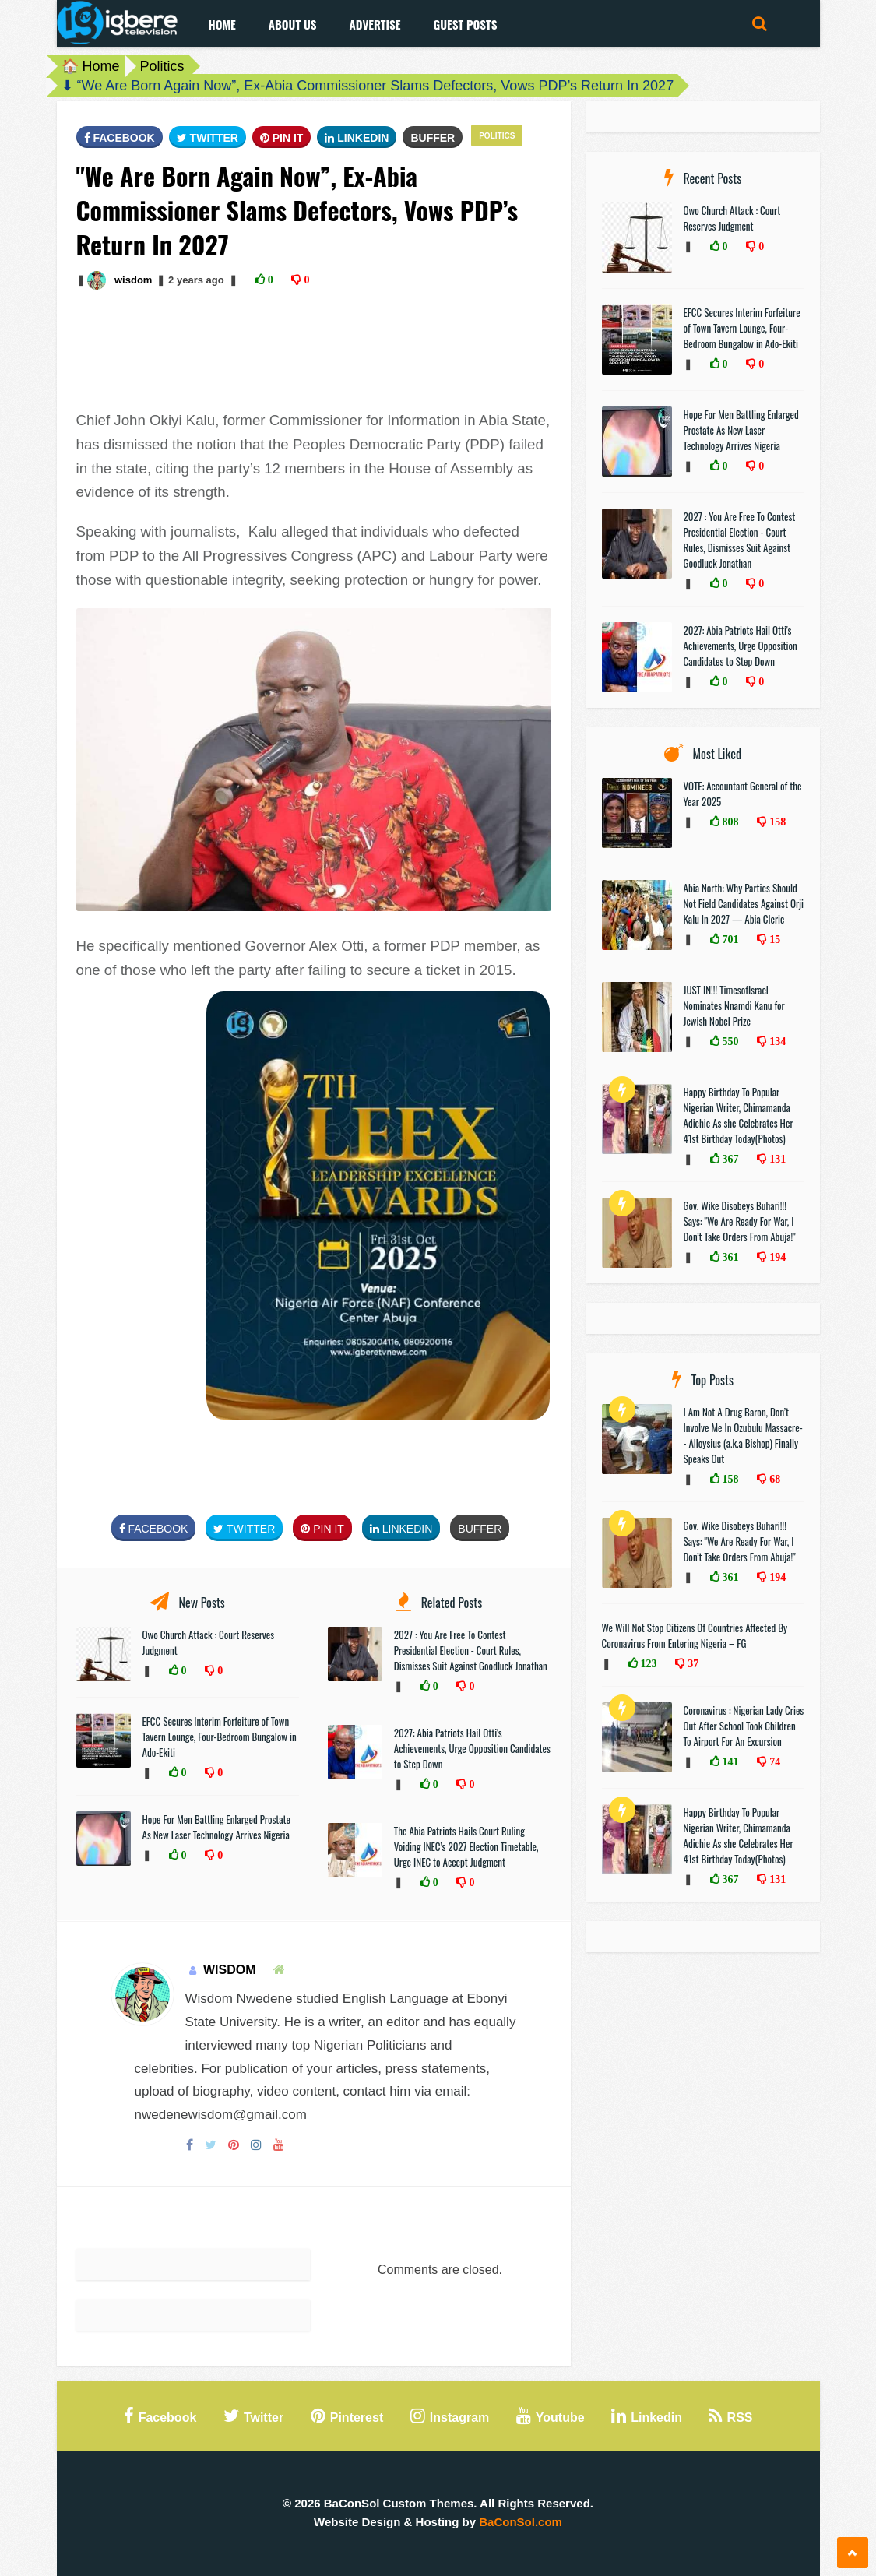 The height and width of the screenshot is (2576, 876). What do you see at coordinates (470, 1650) in the screenshot?
I see `2027 : You Are Free To Contest Presidential Election - Court Rules, Dismisses Suit Against Goodluck Jonathan` at bounding box center [470, 1650].